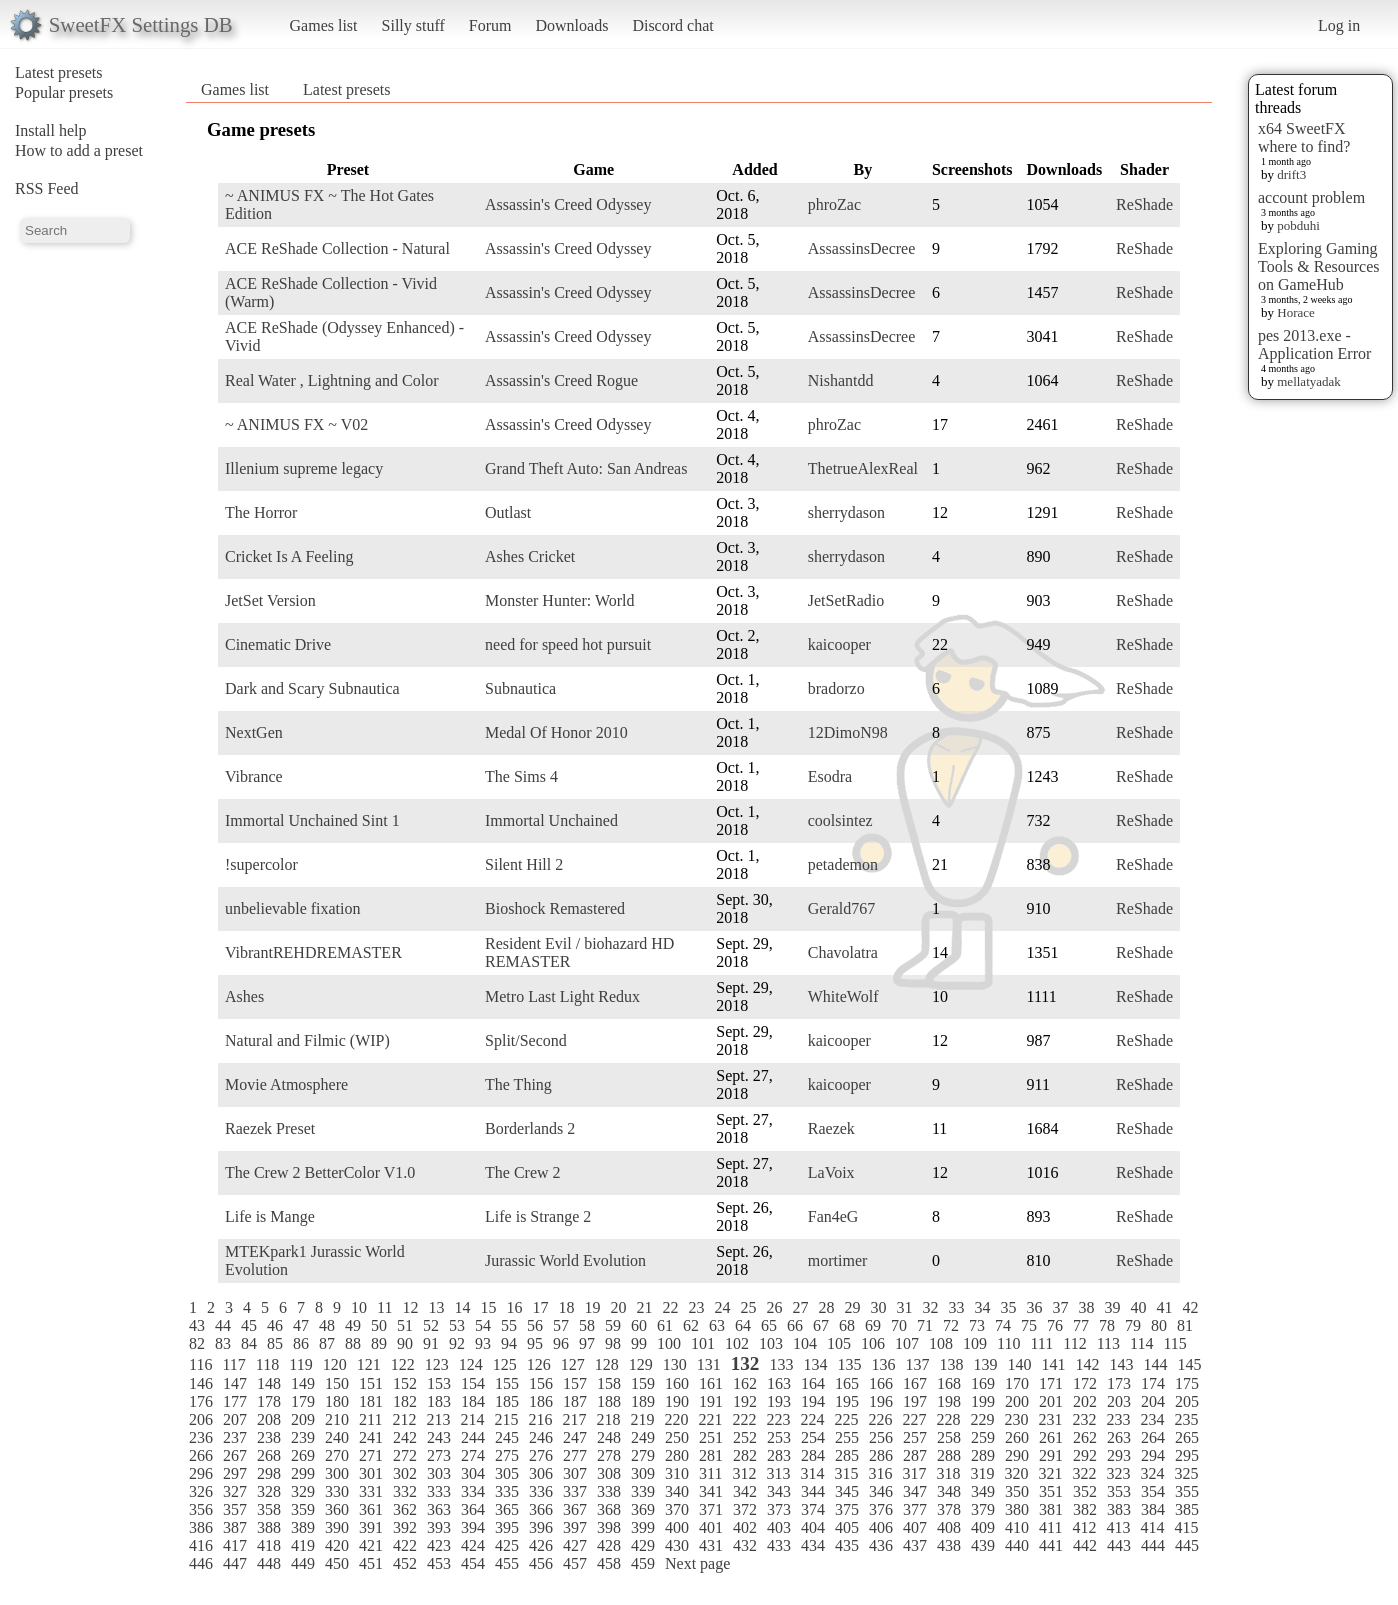 Image resolution: width=1398 pixels, height=1605 pixels. Describe the element at coordinates (337, 1563) in the screenshot. I see `450` at that location.